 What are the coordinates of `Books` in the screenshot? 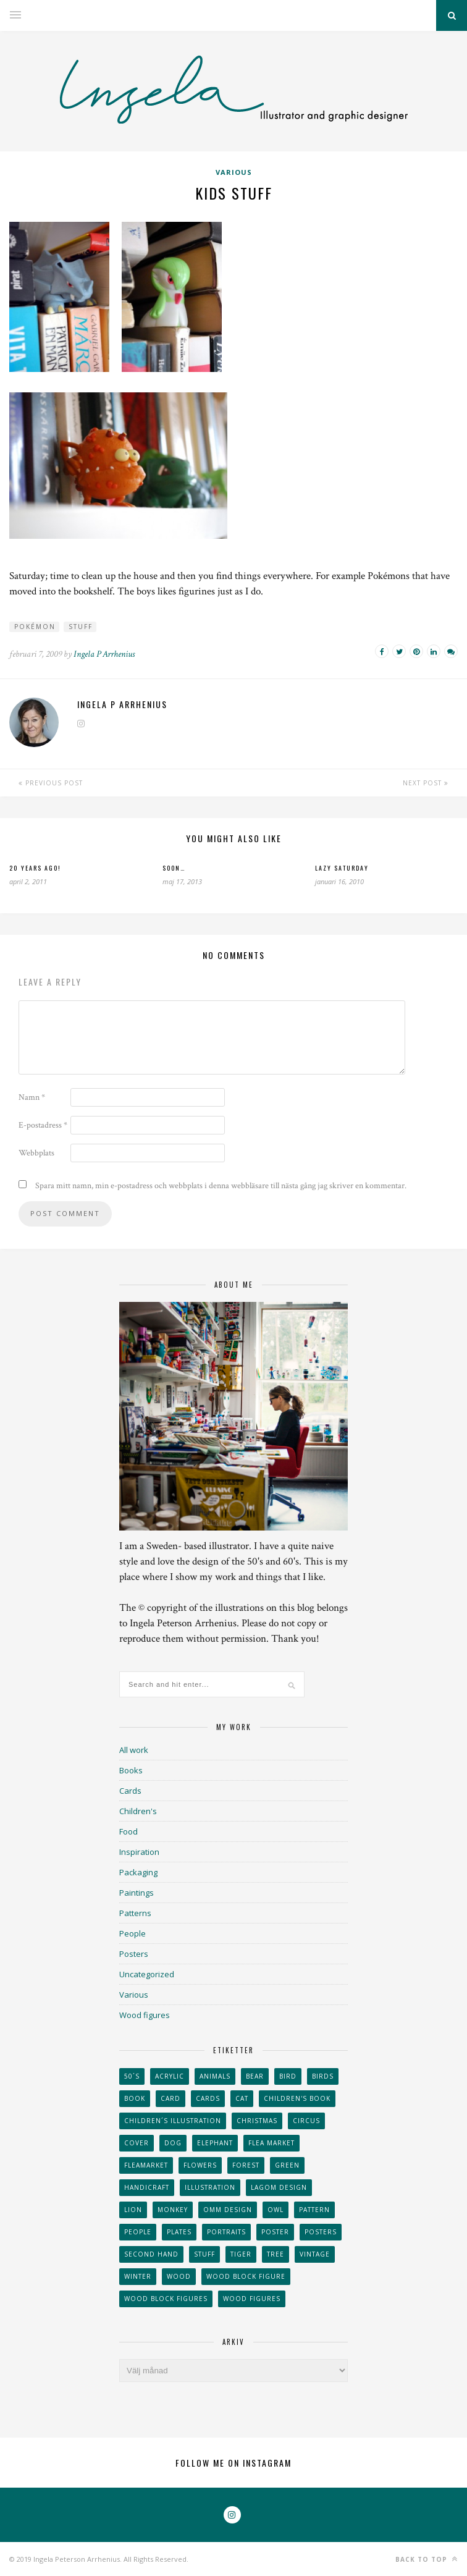 It's located at (131, 1770).